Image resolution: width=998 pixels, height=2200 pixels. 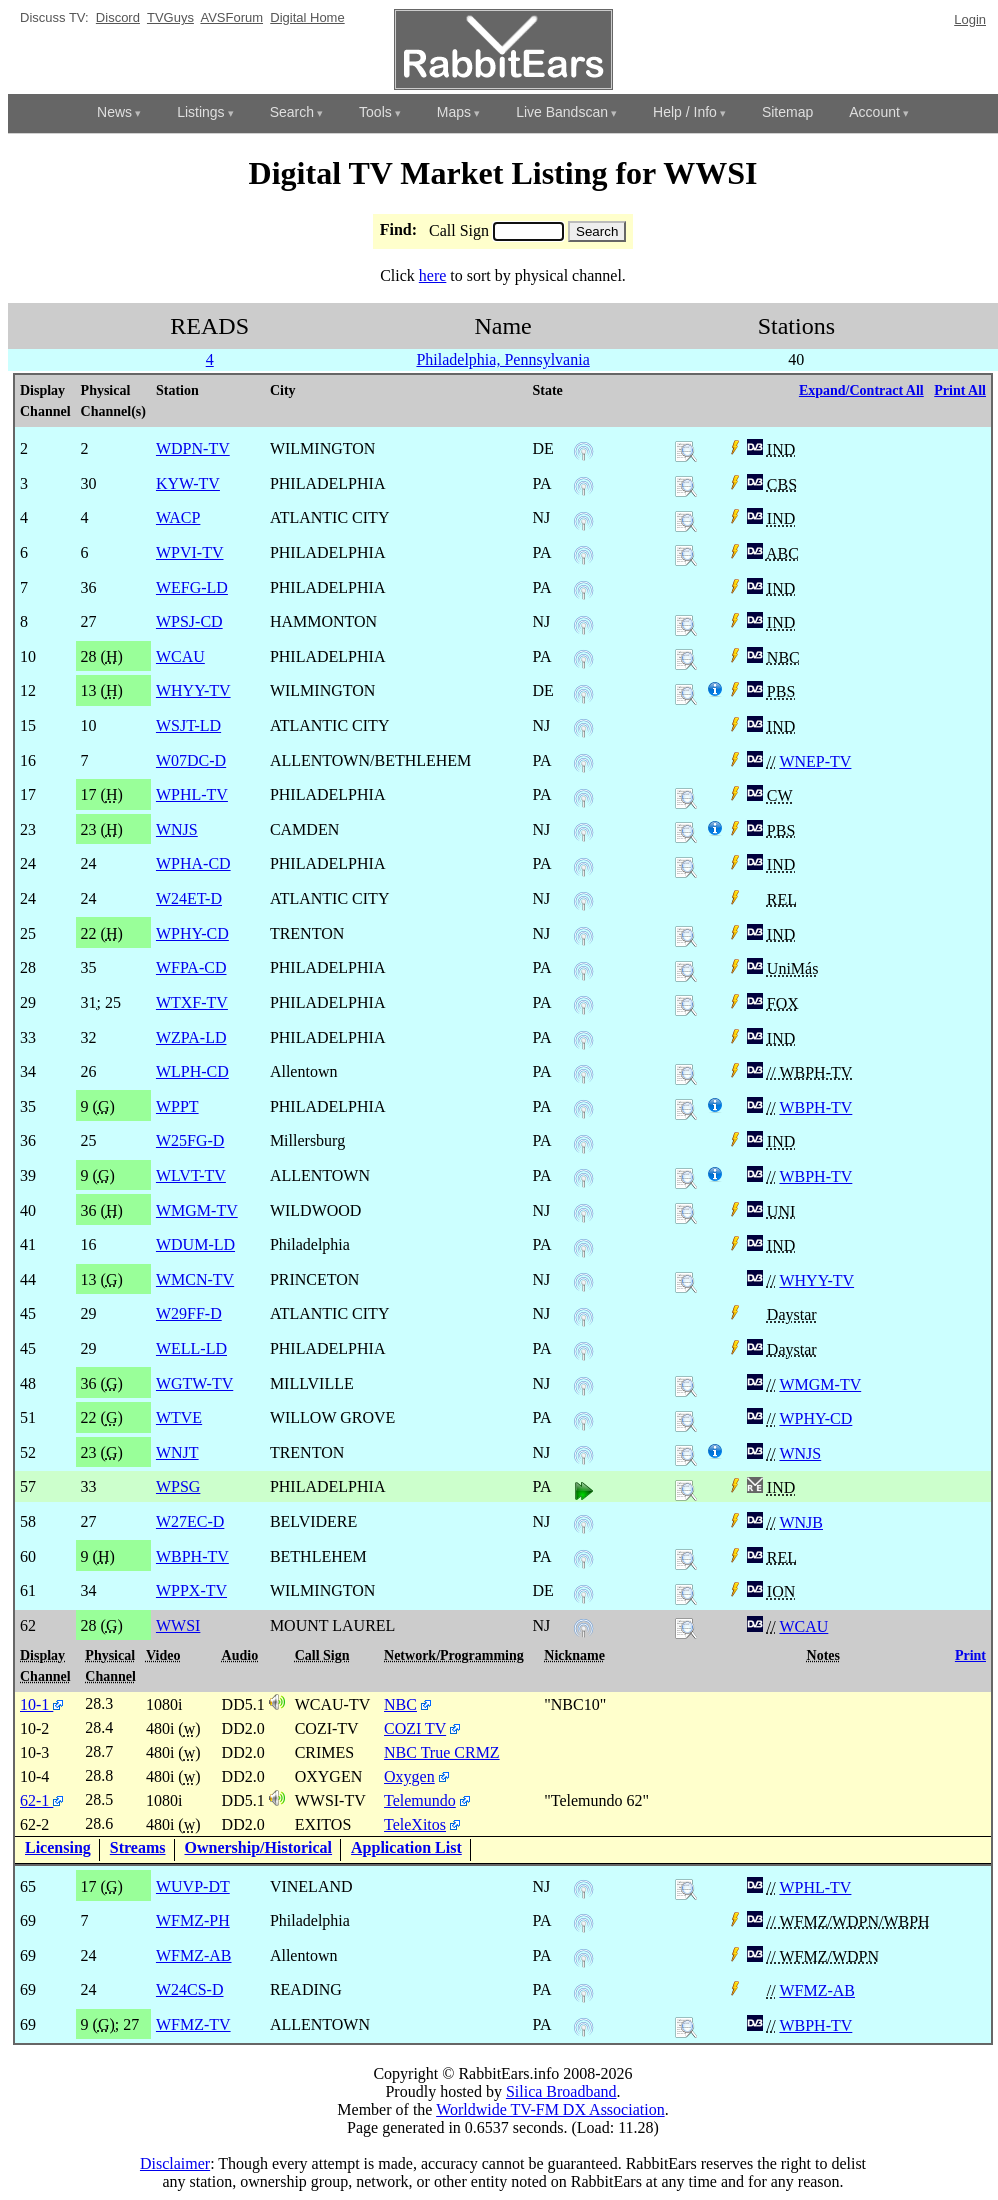 What do you see at coordinates (170, 17) in the screenshot?
I see `TVGuys` at bounding box center [170, 17].